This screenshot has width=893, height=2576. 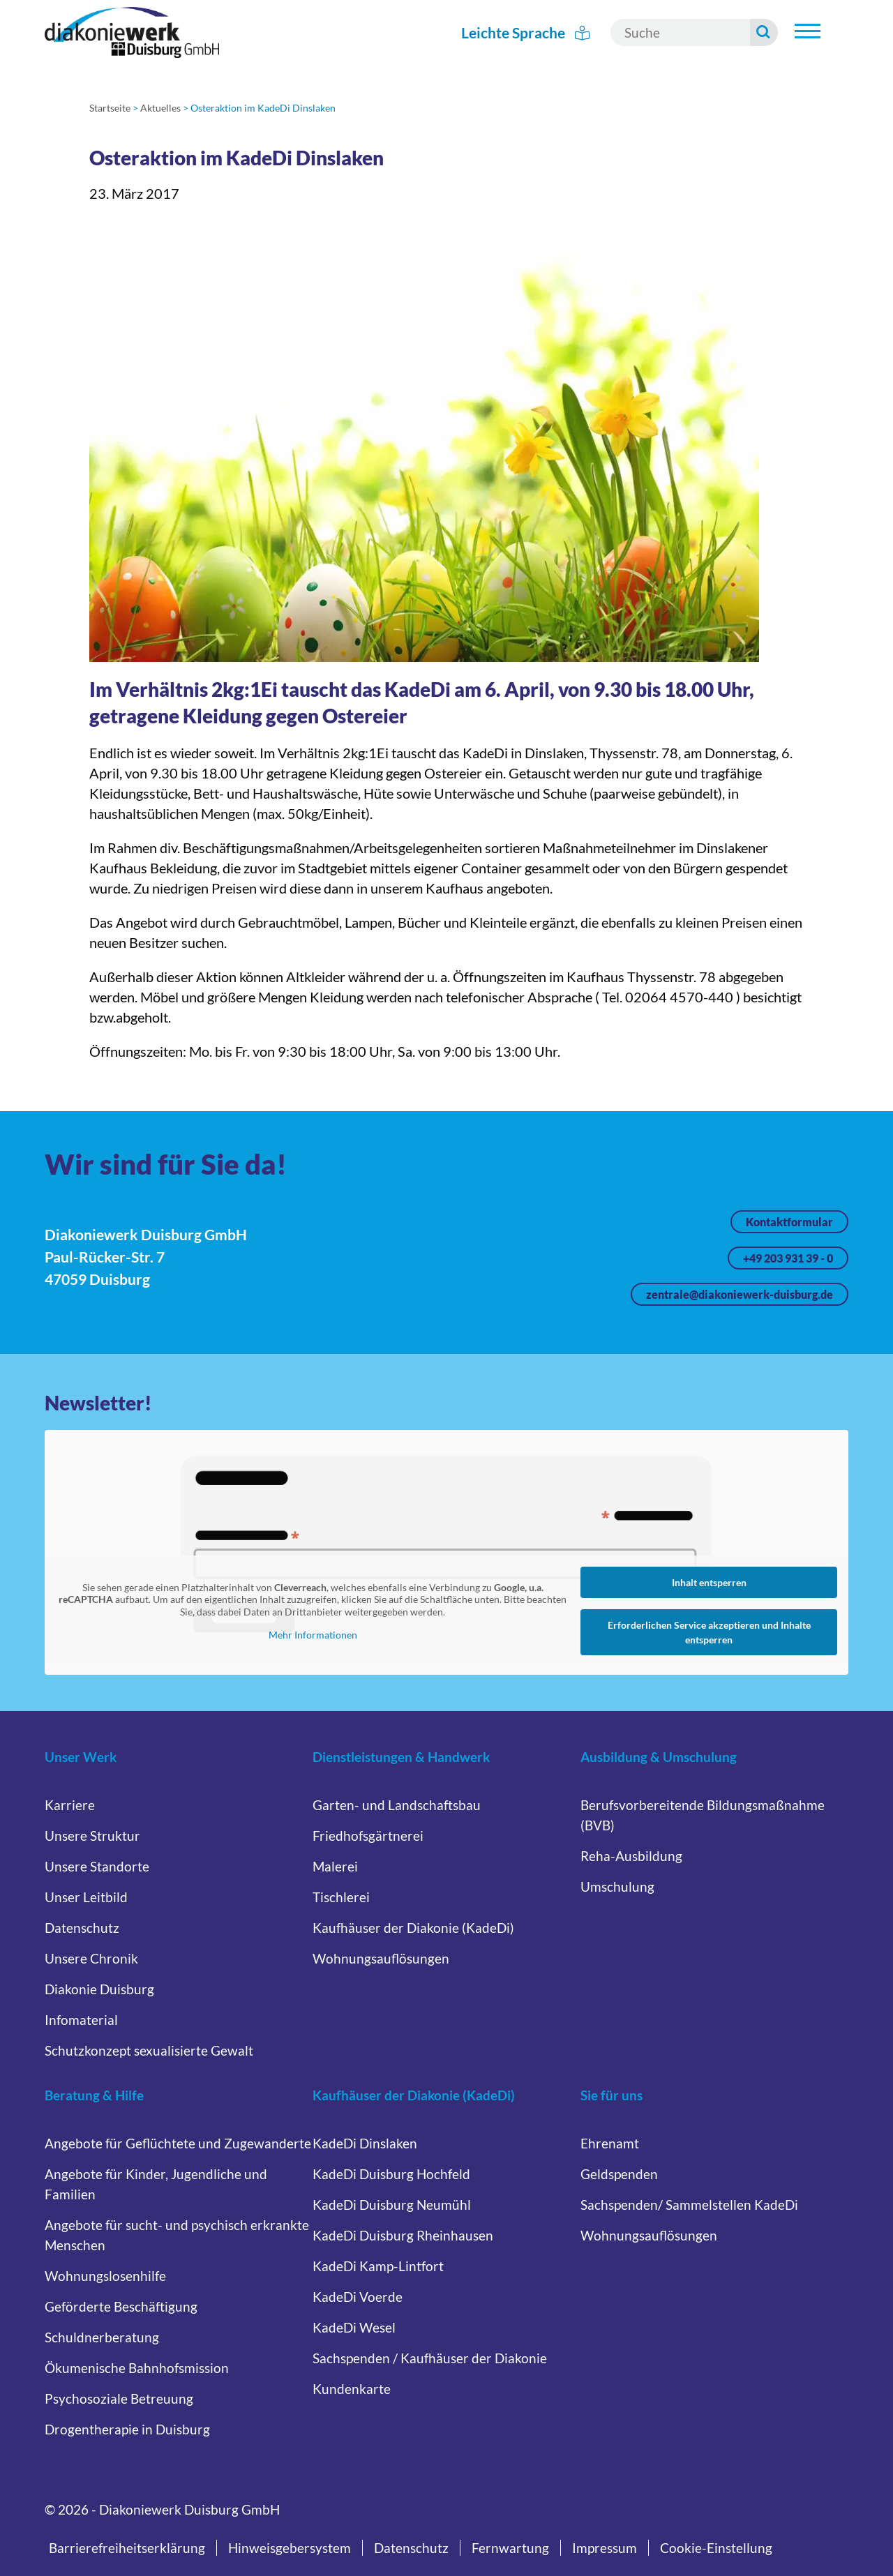 I want to click on Fernwartung, so click(x=510, y=2548).